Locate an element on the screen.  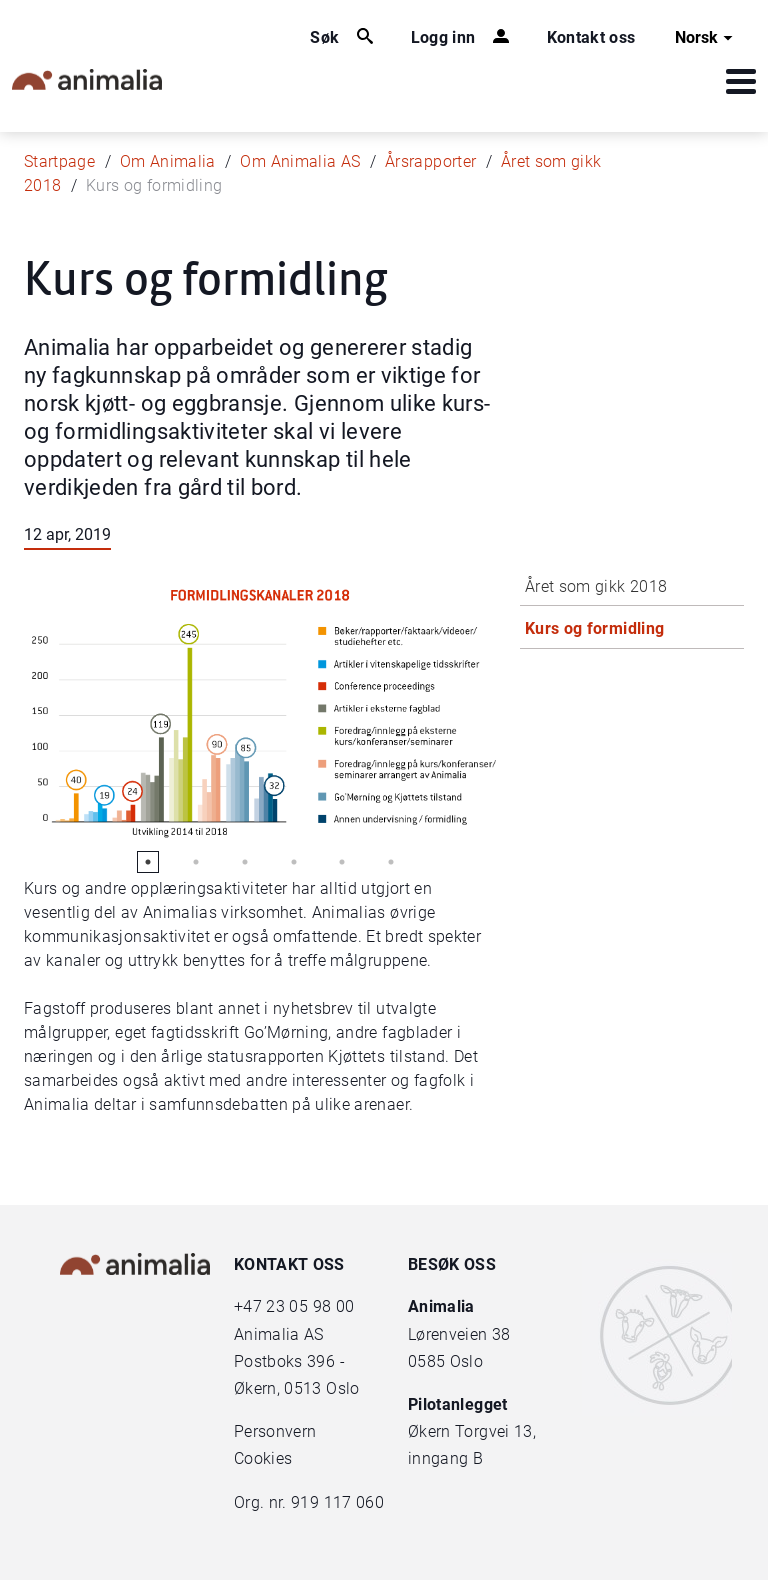
Cookies is located at coordinates (263, 1458).